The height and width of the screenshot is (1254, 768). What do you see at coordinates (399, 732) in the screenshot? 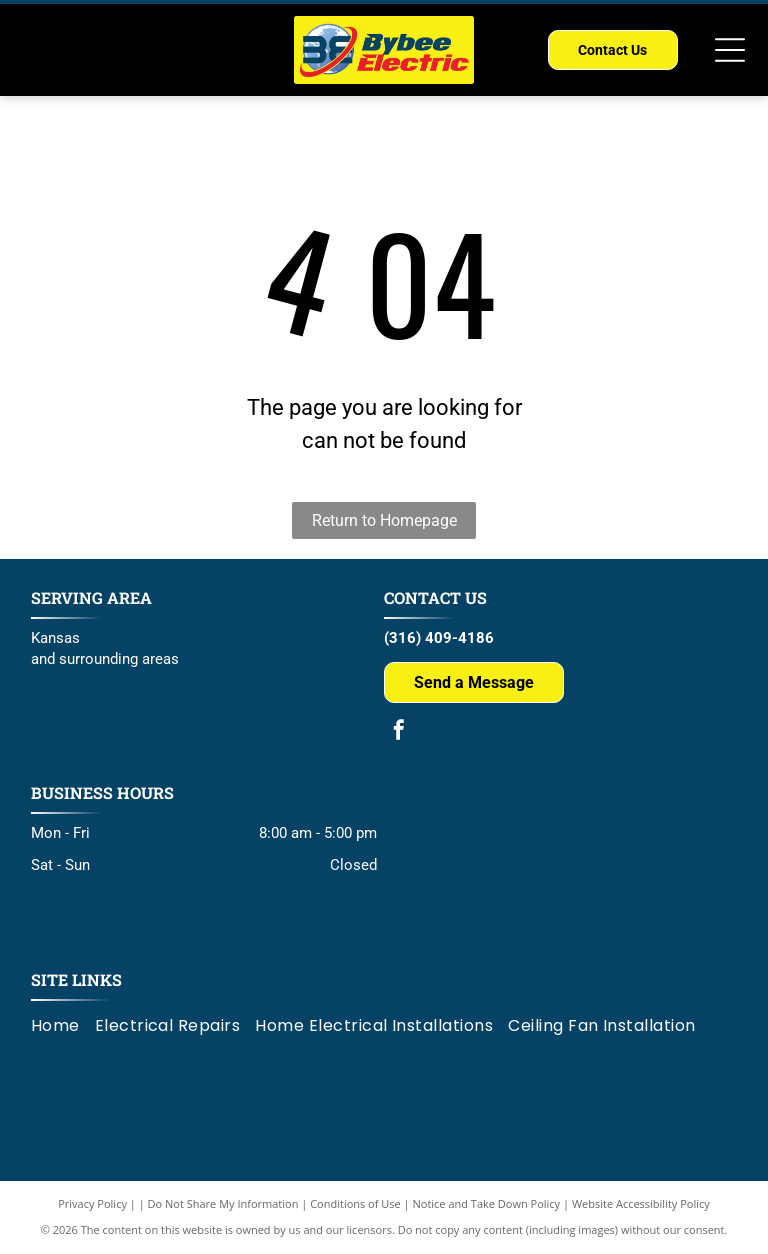
I see `[facebook]` at bounding box center [399, 732].